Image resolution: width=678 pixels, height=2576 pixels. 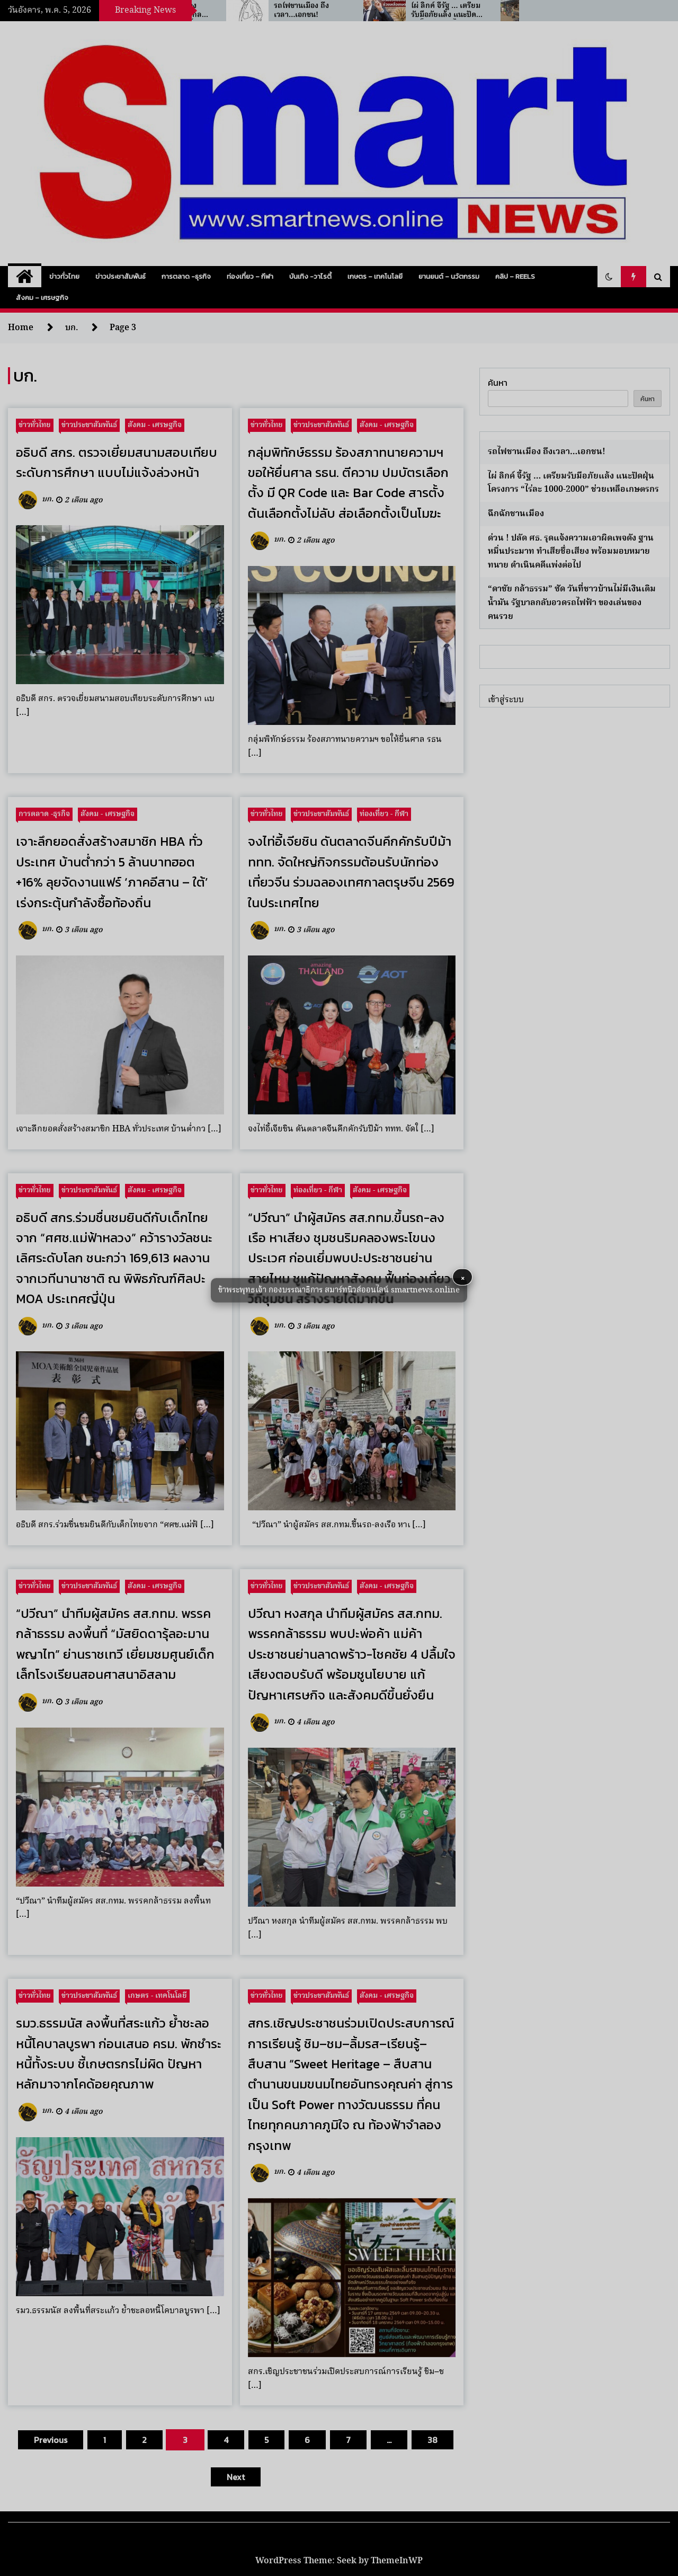 What do you see at coordinates (432, 2439) in the screenshot?
I see `38` at bounding box center [432, 2439].